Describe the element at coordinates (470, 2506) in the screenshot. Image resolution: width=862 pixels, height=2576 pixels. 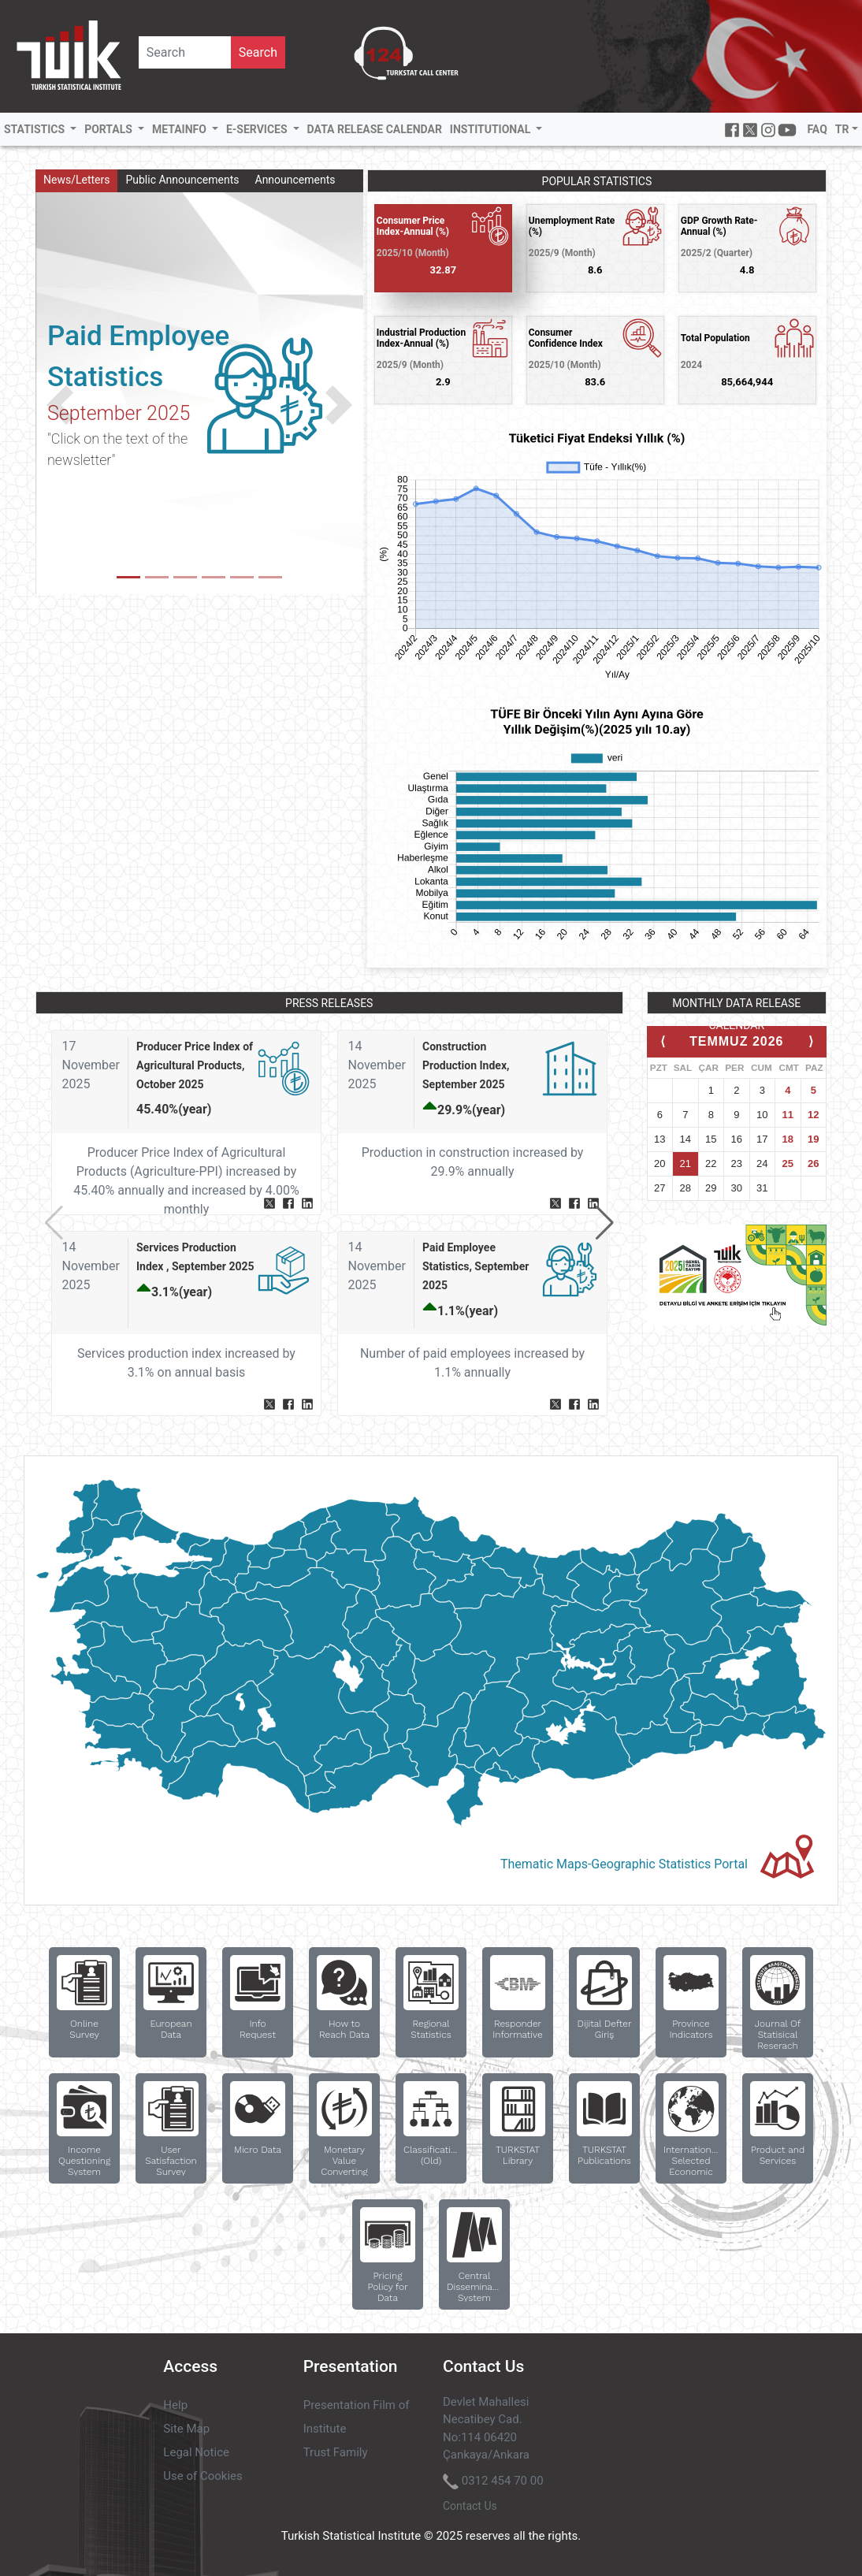
I see `Contact Us` at that location.